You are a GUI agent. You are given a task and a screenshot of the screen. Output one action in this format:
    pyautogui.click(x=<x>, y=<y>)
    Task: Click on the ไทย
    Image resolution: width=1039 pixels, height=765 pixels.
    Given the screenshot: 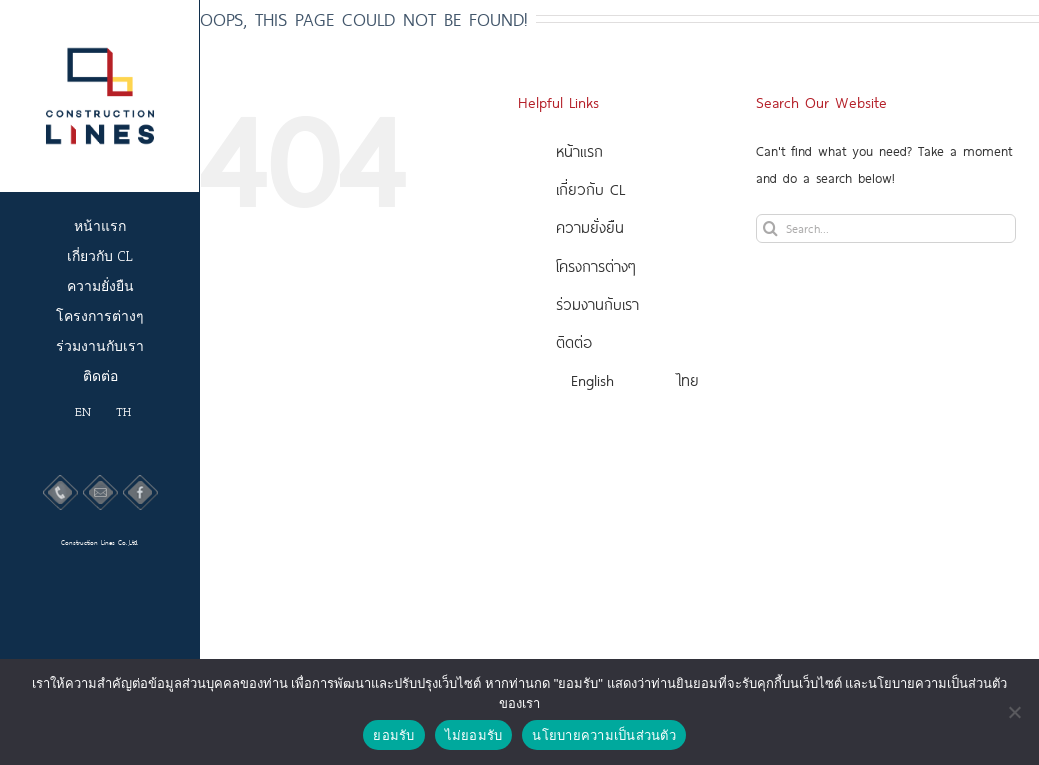 What is the action you would take?
    pyautogui.click(x=688, y=379)
    